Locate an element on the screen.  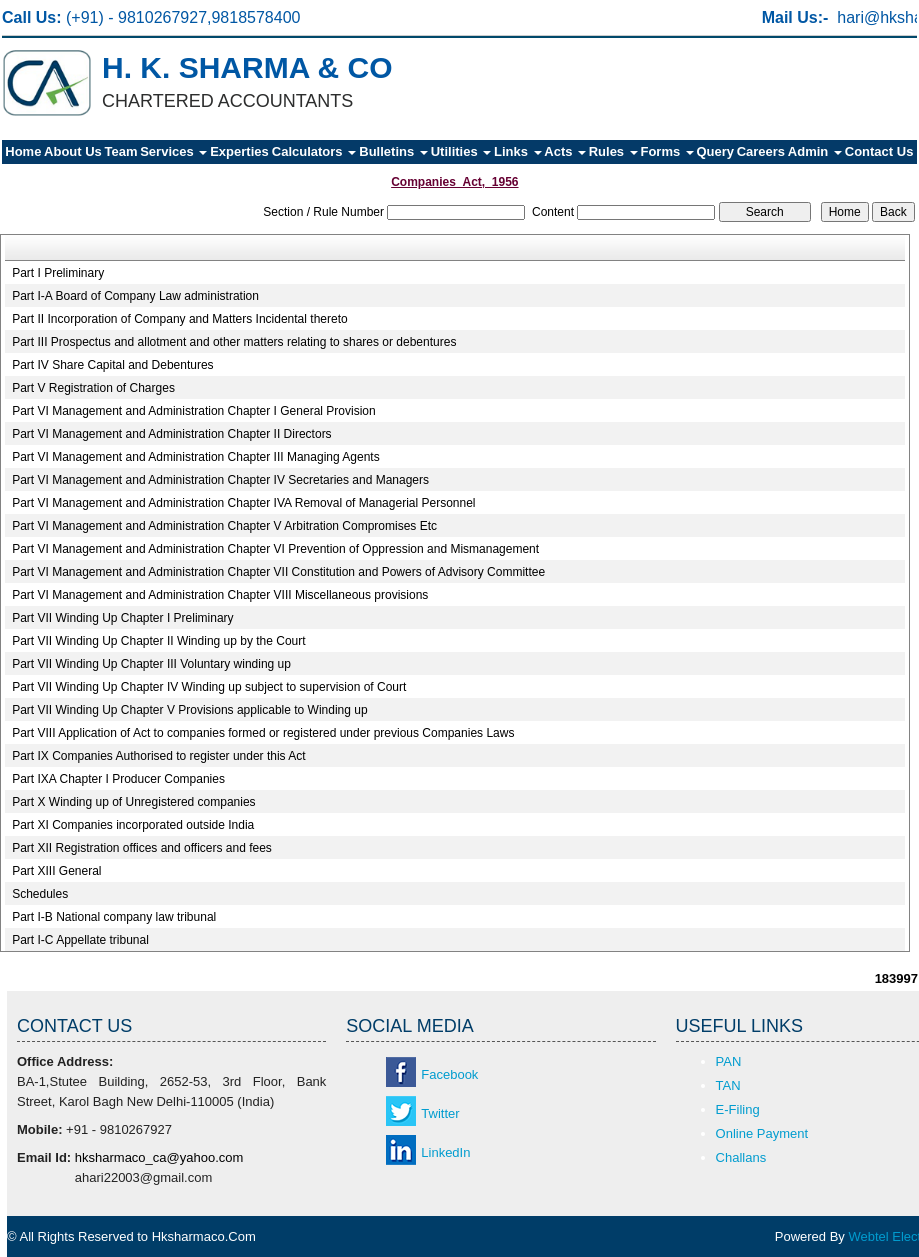
Part VI Management and Administration Chapter VI Prevention of Oppression and Mismanagement is located at coordinates (275, 549).